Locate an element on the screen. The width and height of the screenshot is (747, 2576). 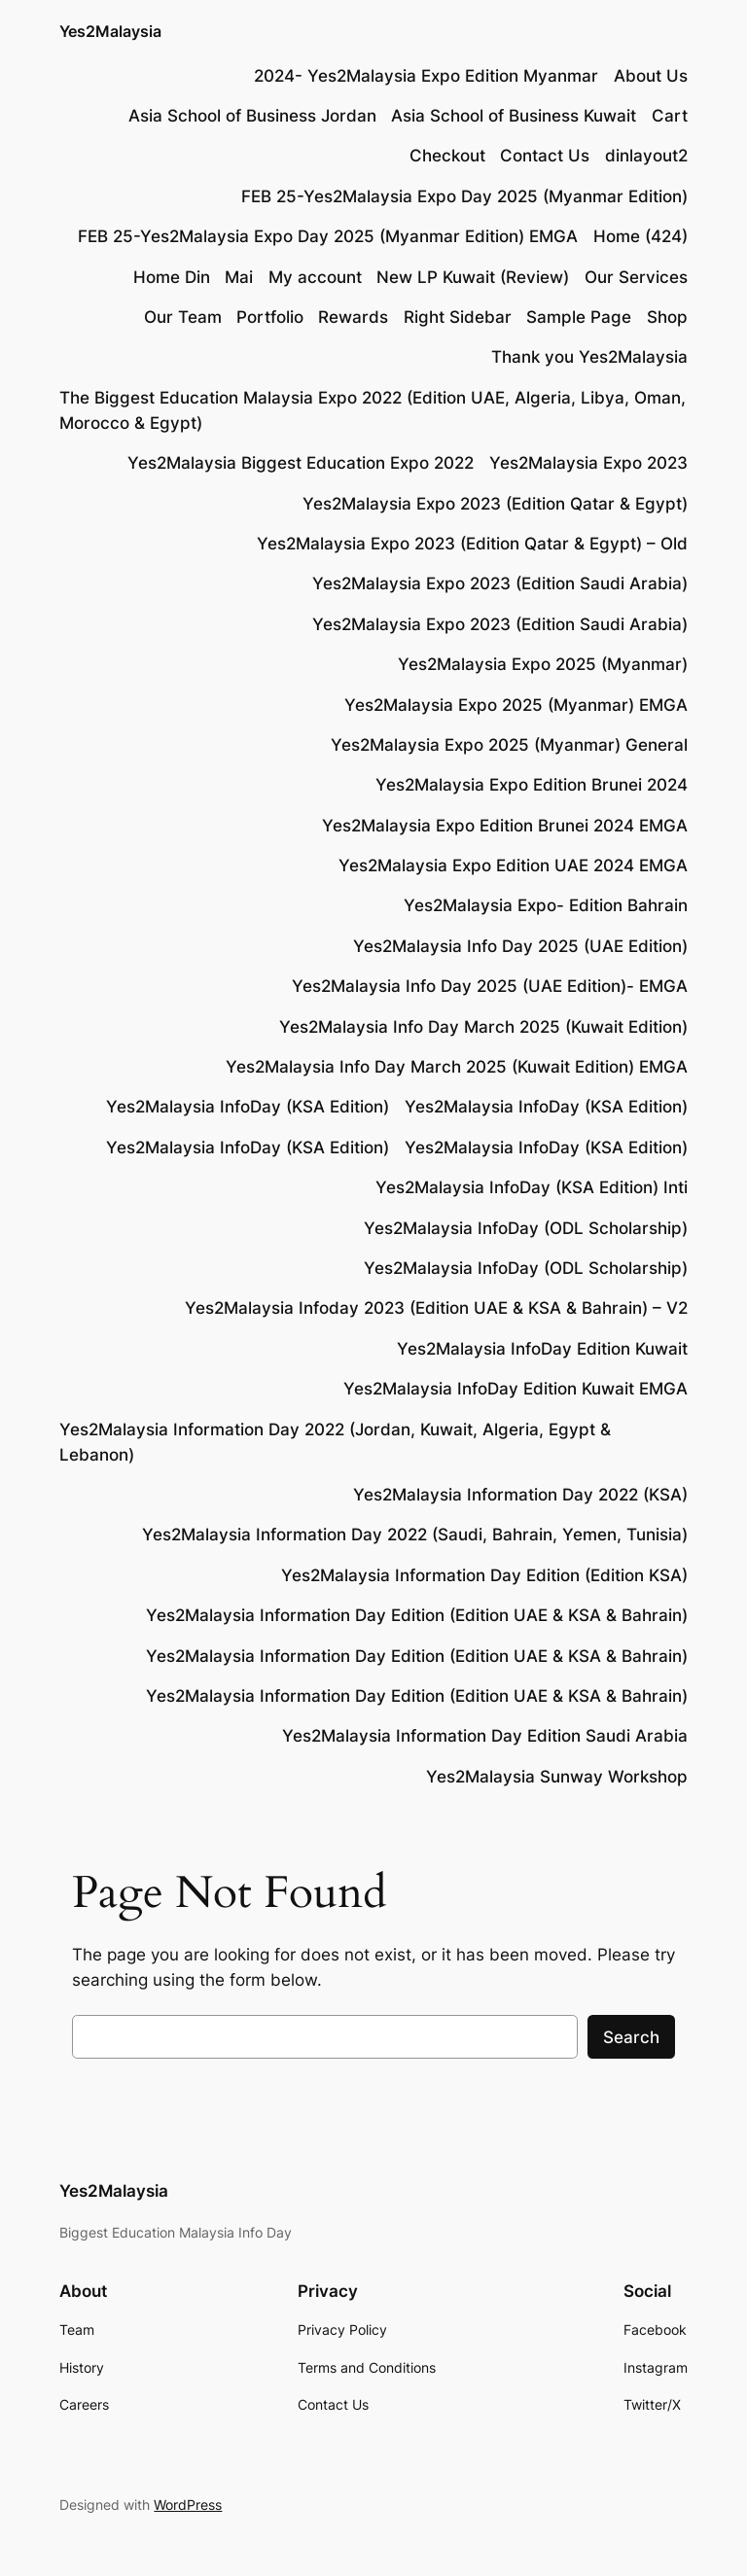
Search is located at coordinates (631, 2037).